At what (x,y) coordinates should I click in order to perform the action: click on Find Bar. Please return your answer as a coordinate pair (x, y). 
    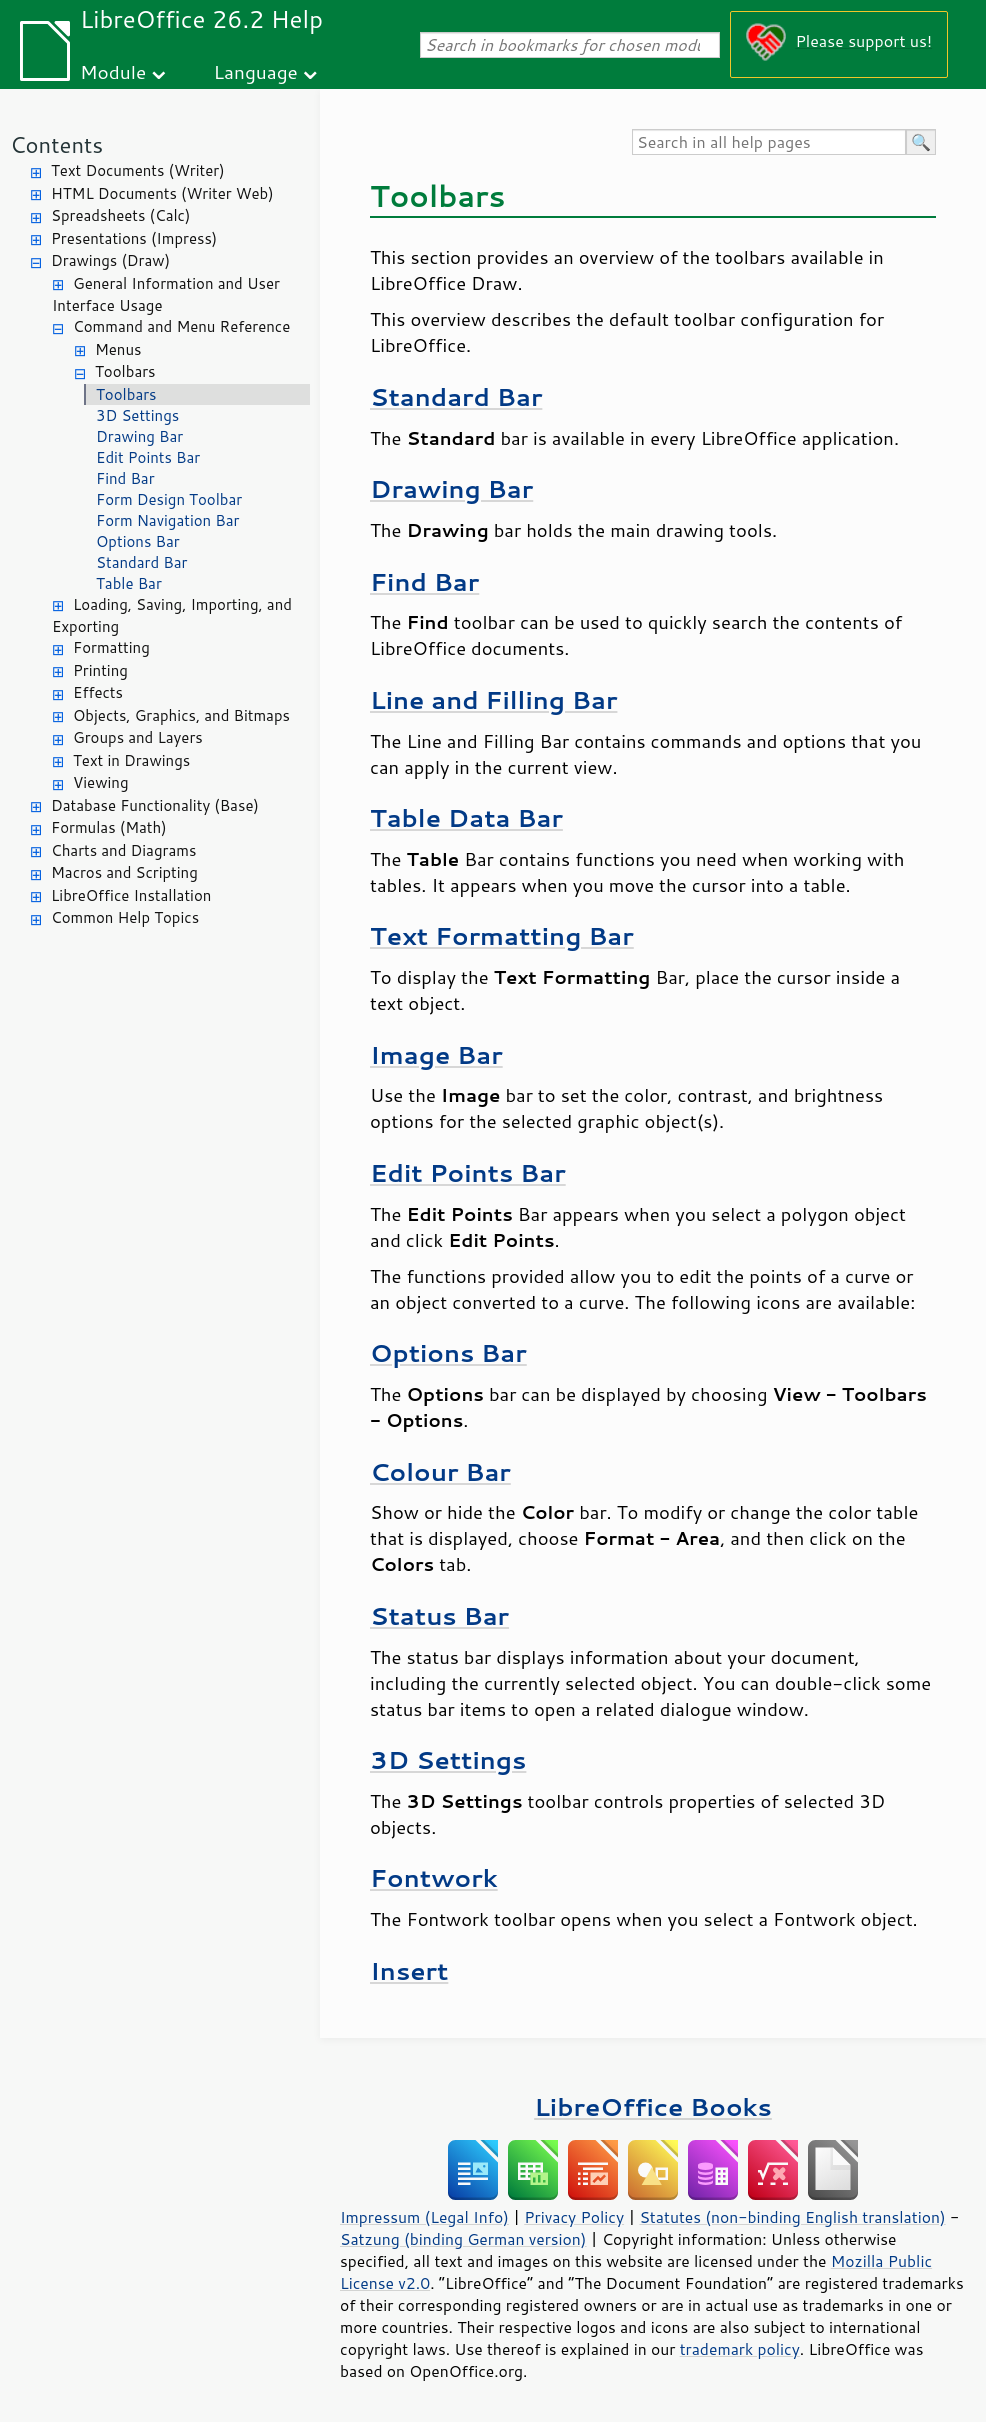
    Looking at the image, I should click on (125, 478).